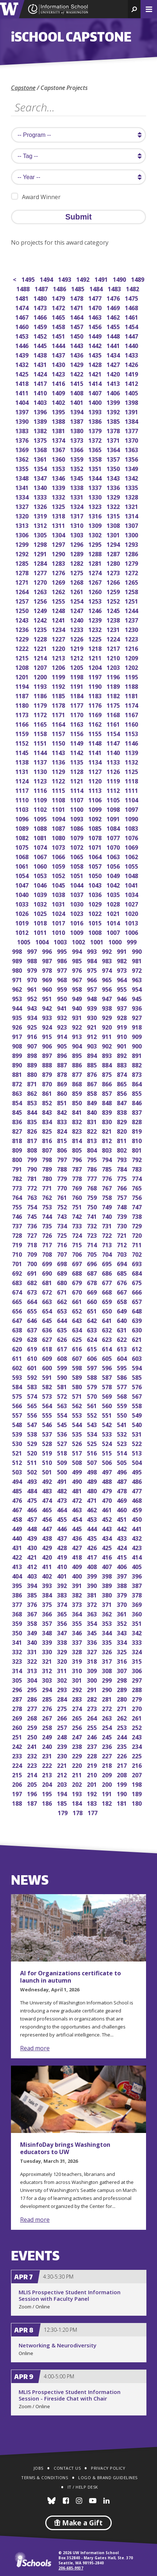 This screenshot has height=2576, width=157. Describe the element at coordinates (122, 1462) in the screenshot. I see `505` at that location.